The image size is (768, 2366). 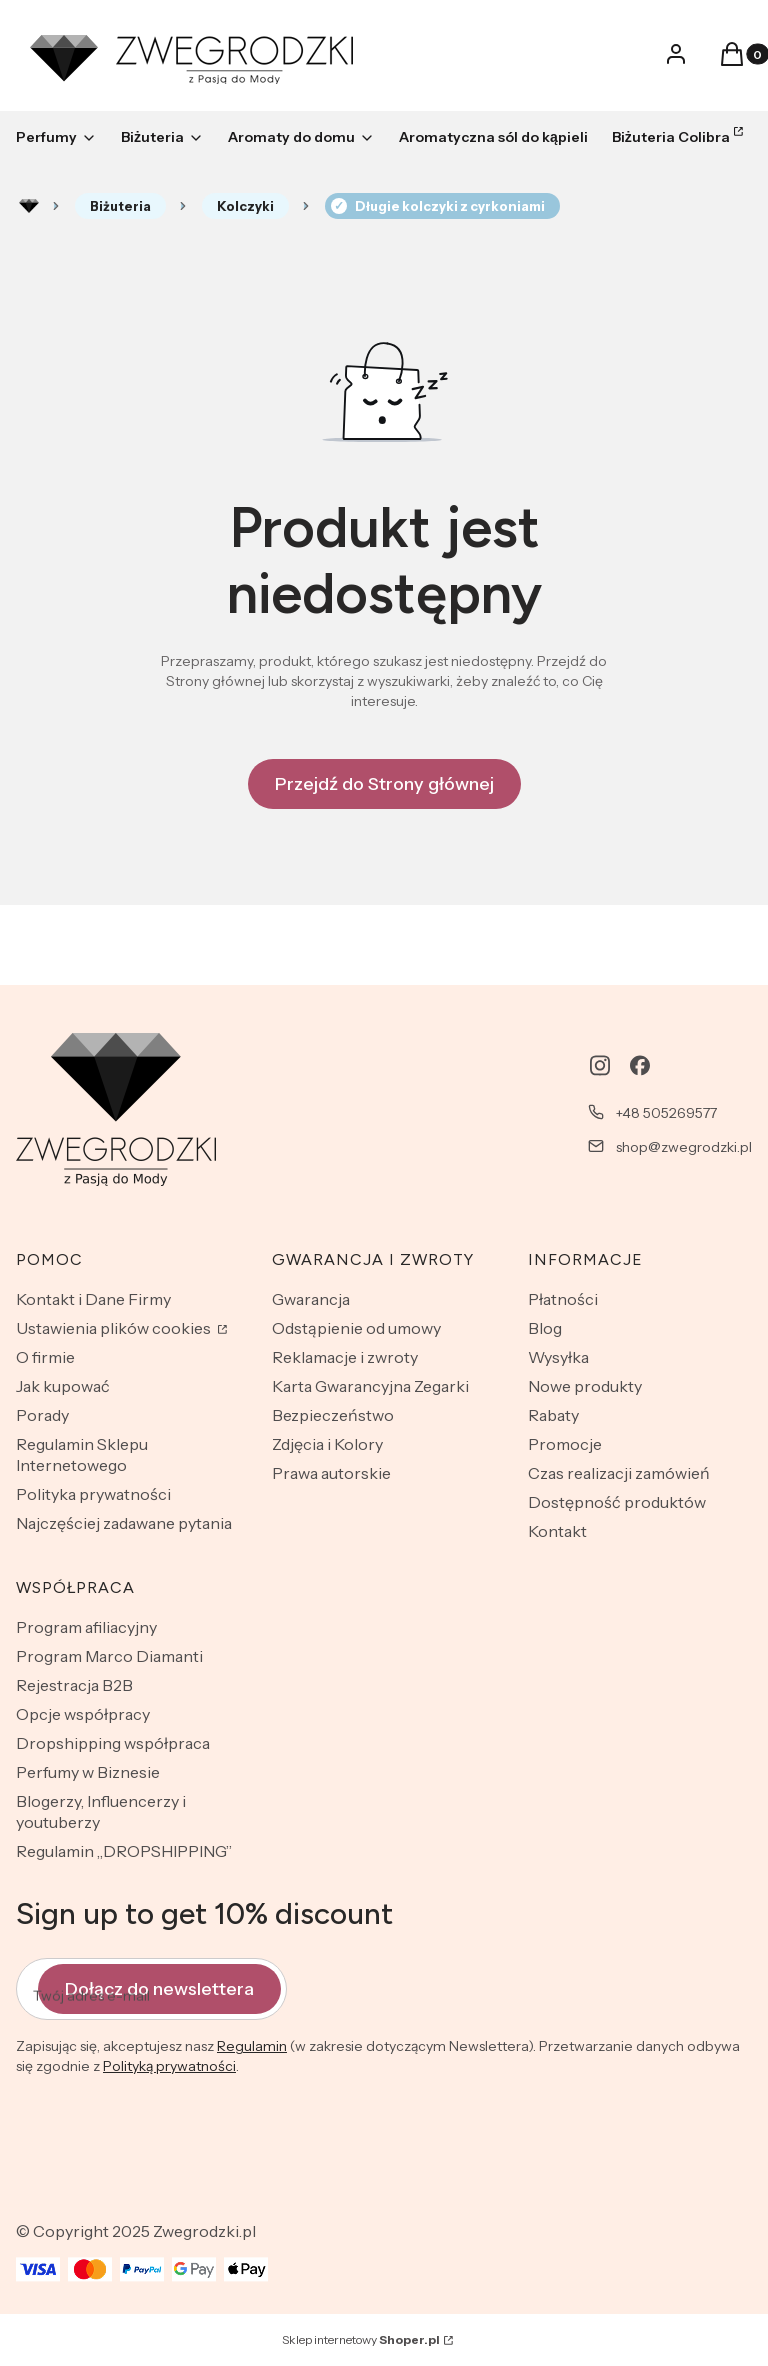 What do you see at coordinates (617, 1502) in the screenshot?
I see `Dostępność produktów` at bounding box center [617, 1502].